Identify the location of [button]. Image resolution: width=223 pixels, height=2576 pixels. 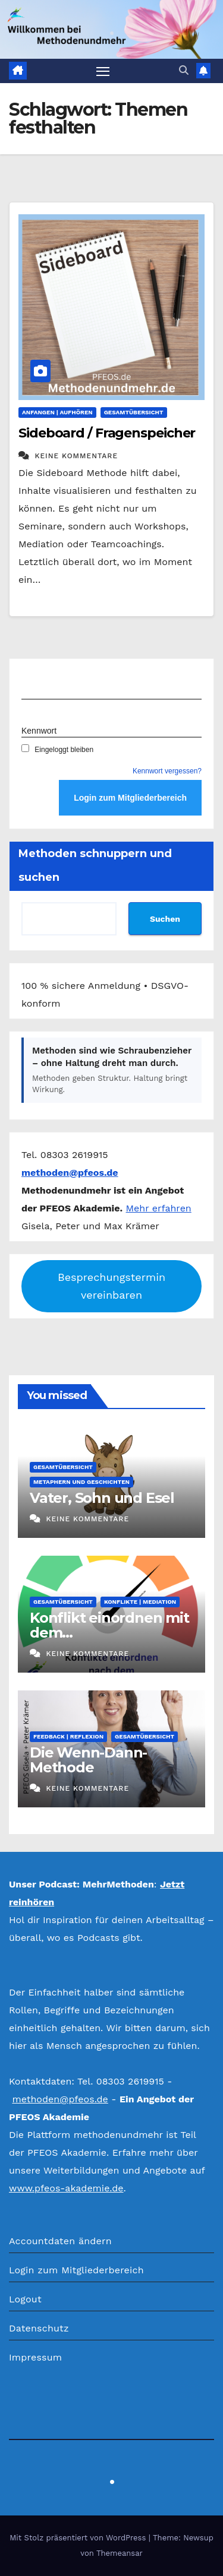
(184, 70).